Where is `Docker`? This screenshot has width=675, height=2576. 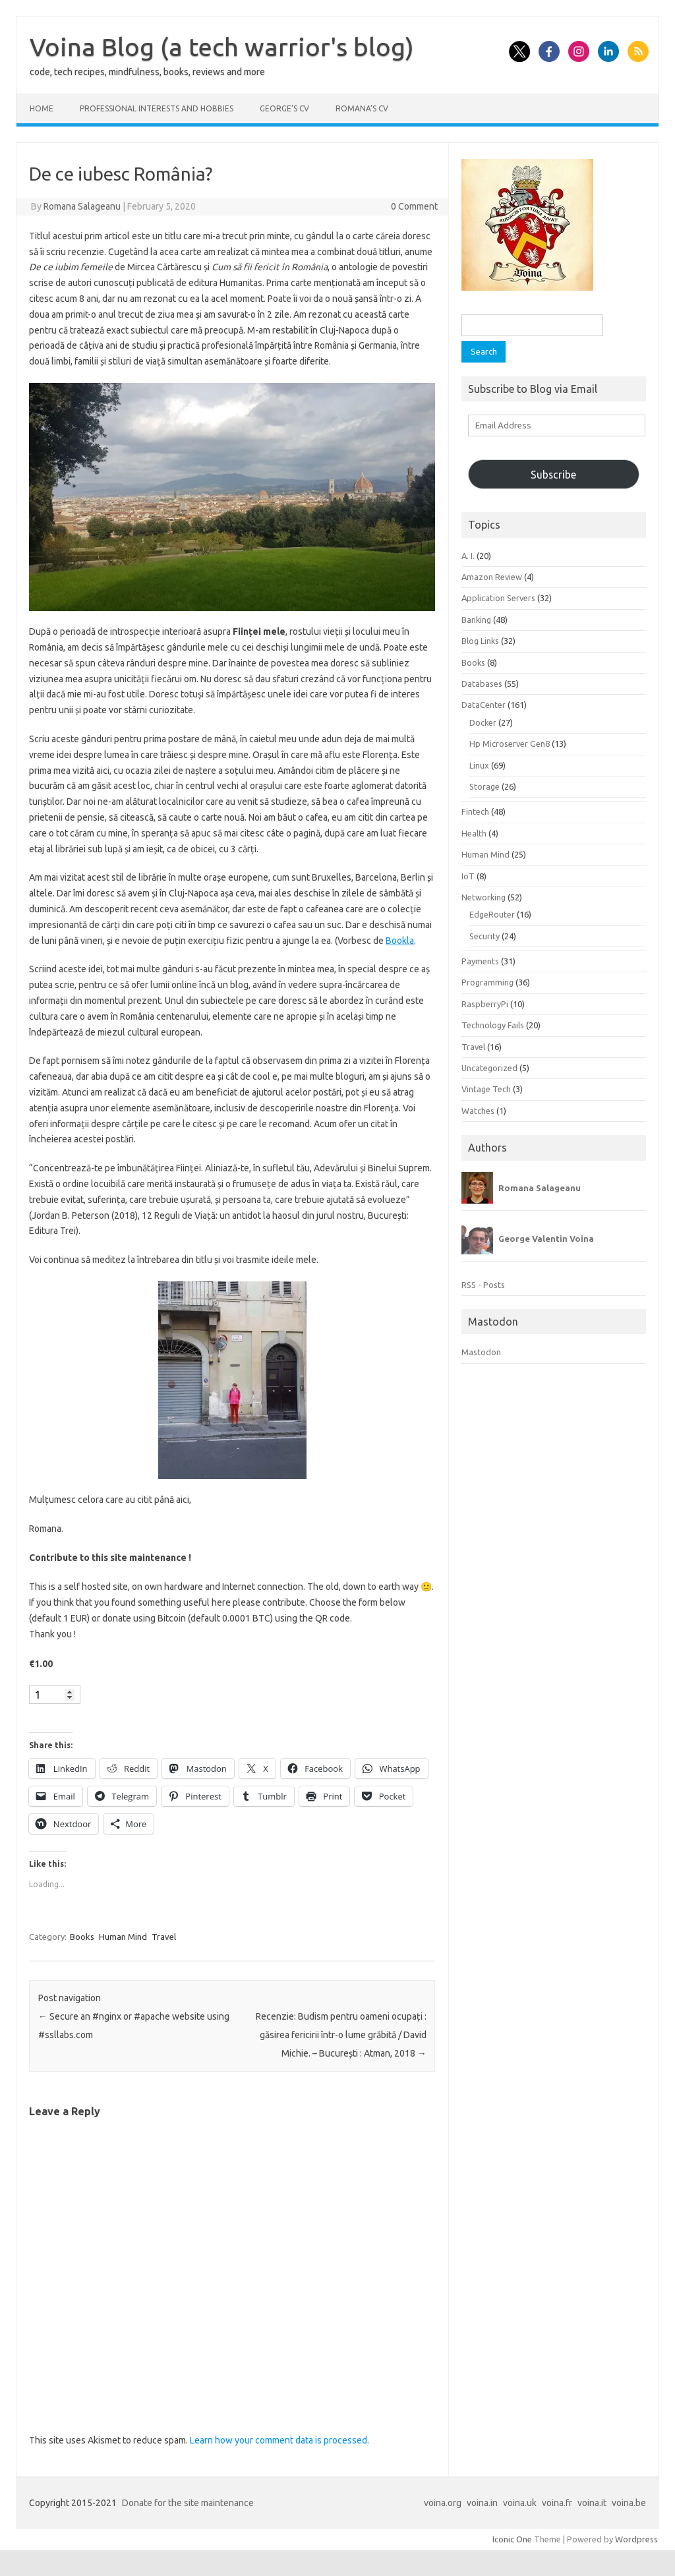
Docker is located at coordinates (482, 722).